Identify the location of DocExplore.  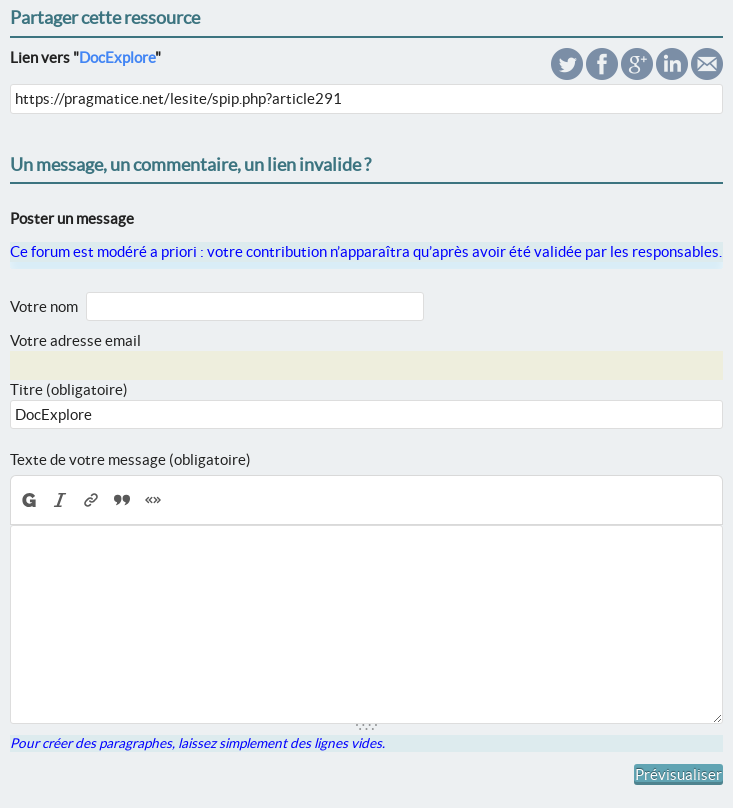
(117, 57).